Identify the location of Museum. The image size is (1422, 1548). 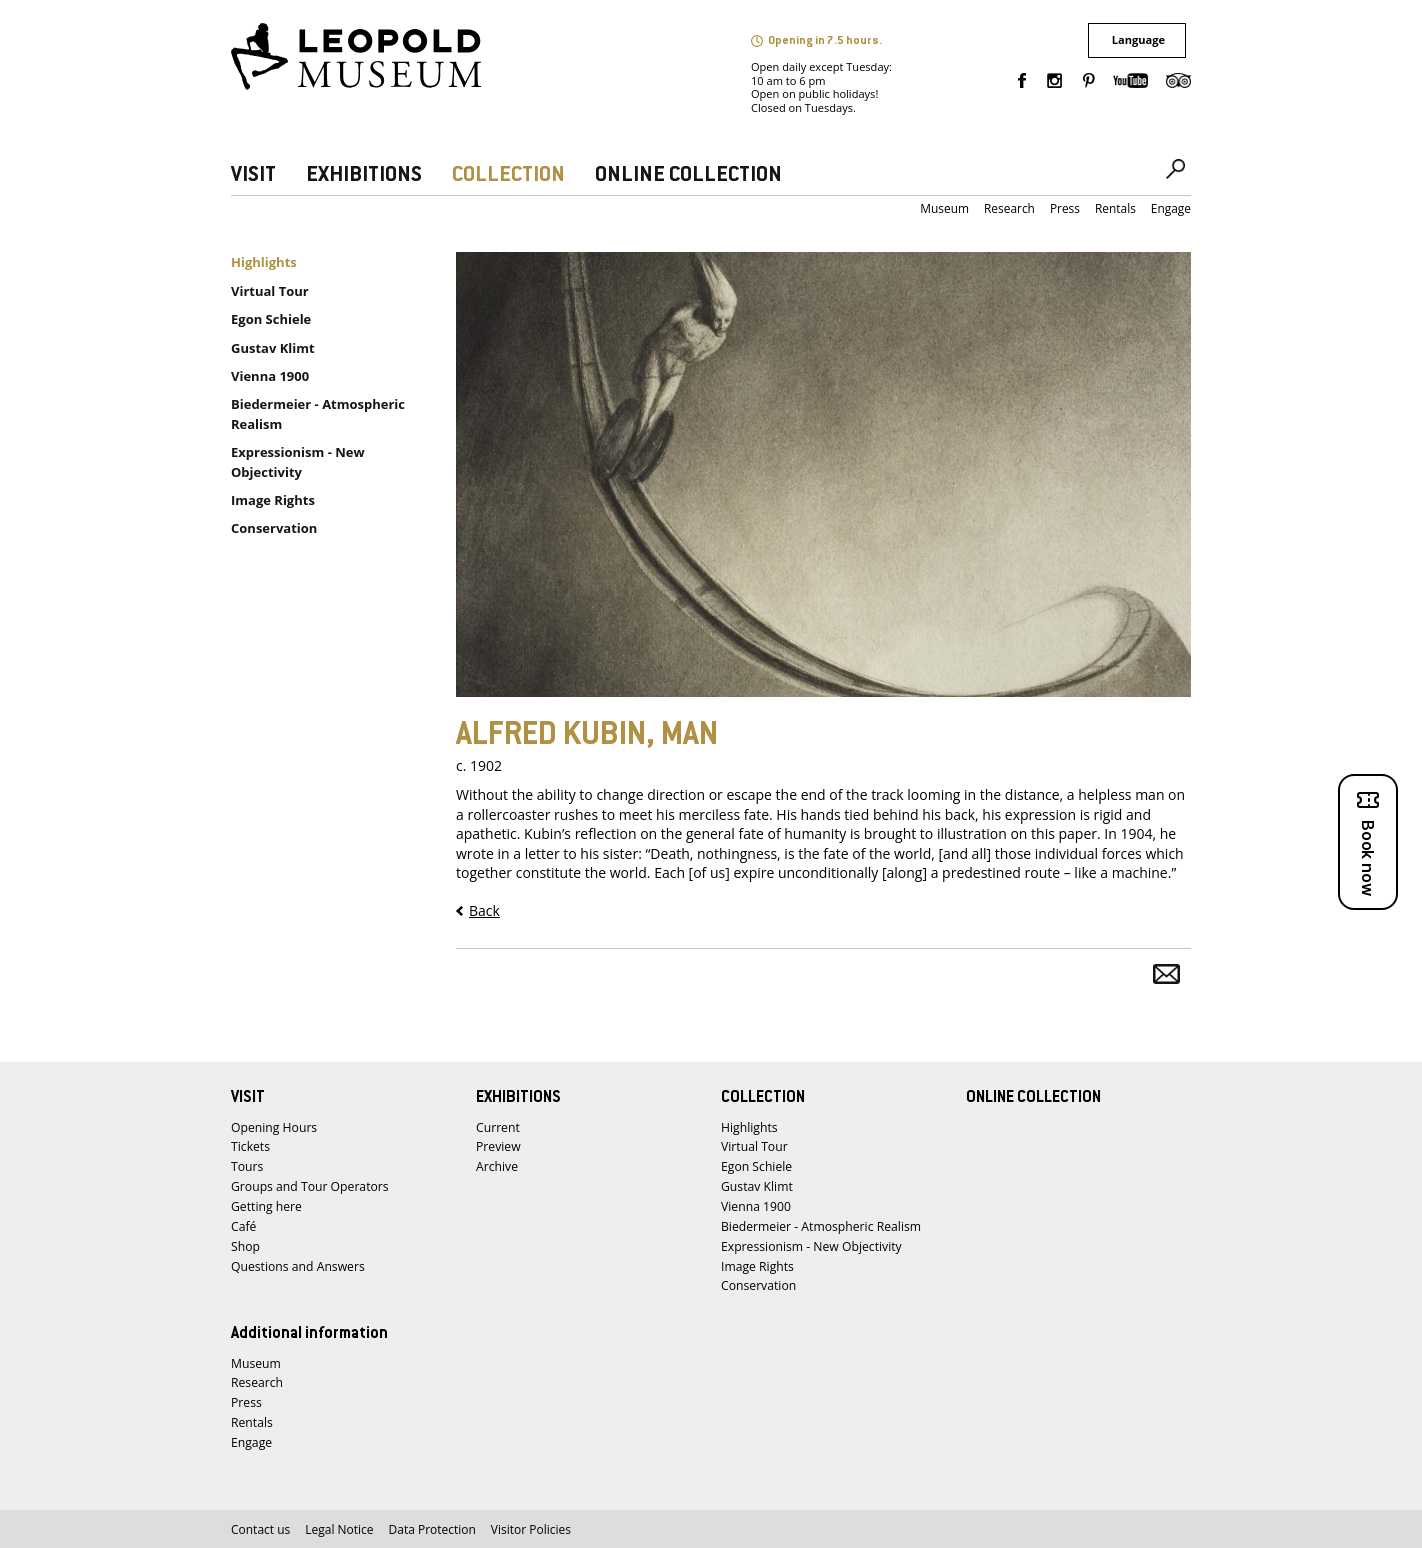
(944, 208).